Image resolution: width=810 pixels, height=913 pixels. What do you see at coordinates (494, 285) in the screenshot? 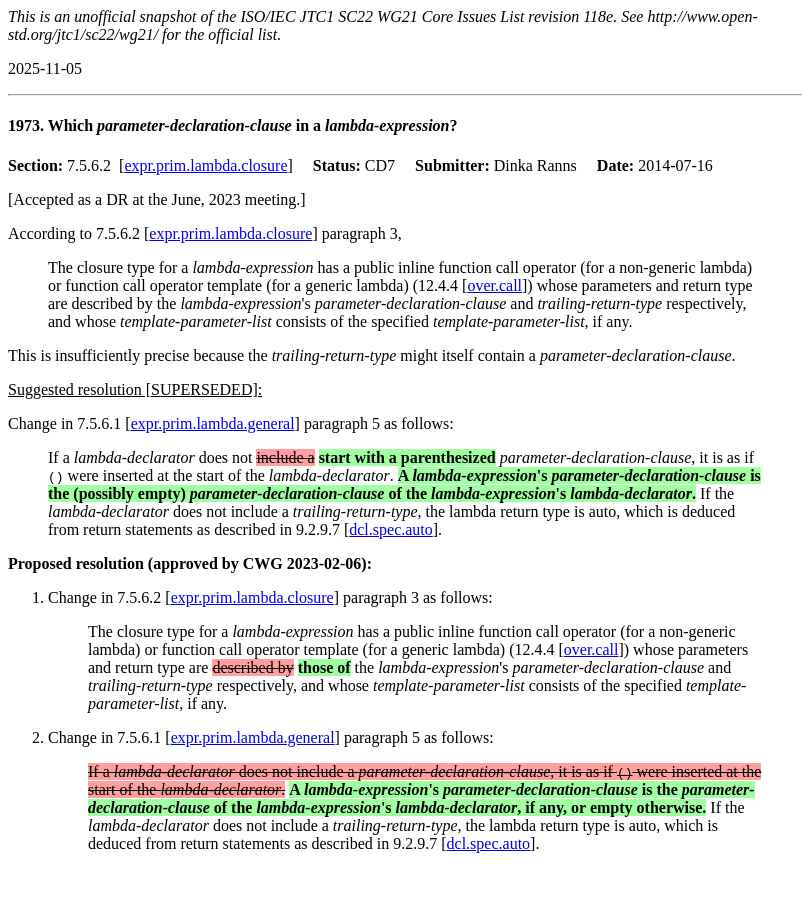
I see `over.call` at bounding box center [494, 285].